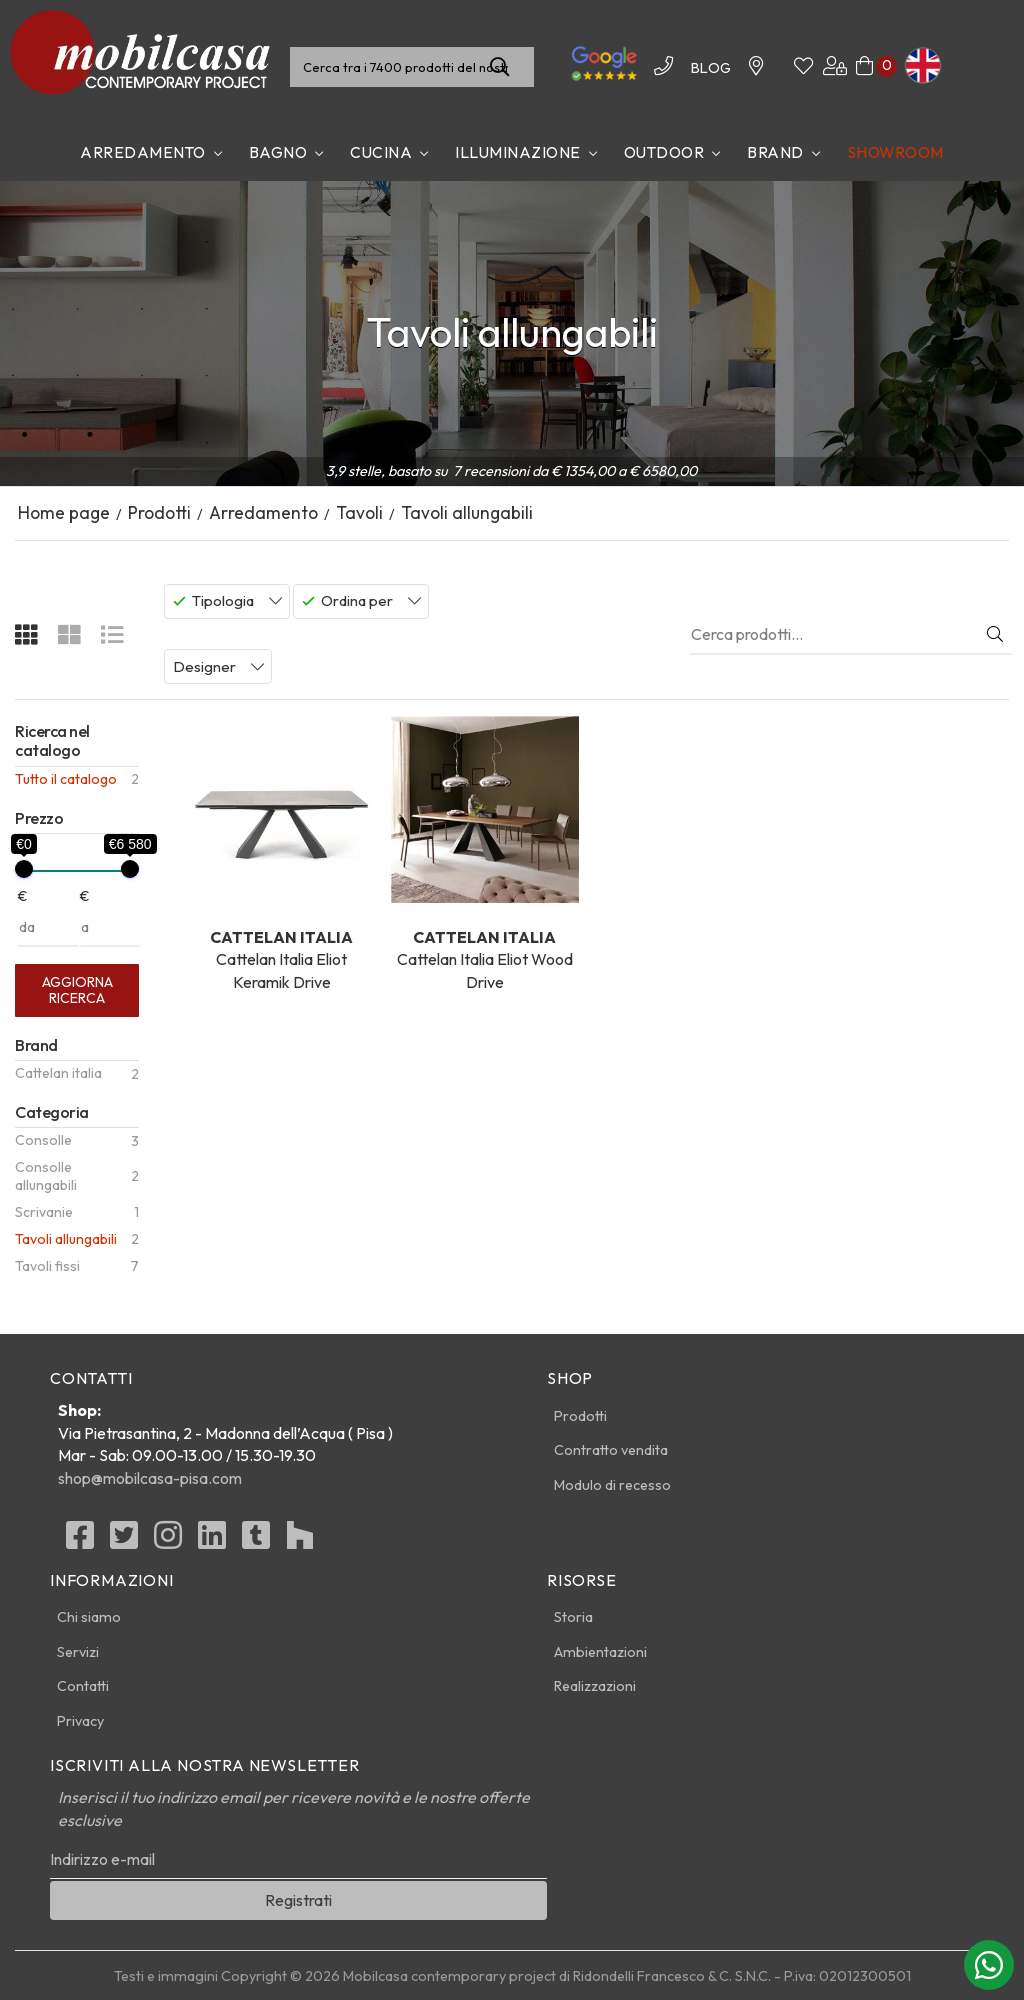  What do you see at coordinates (604, 78) in the screenshot?
I see `[Le nostre recensioni]` at bounding box center [604, 78].